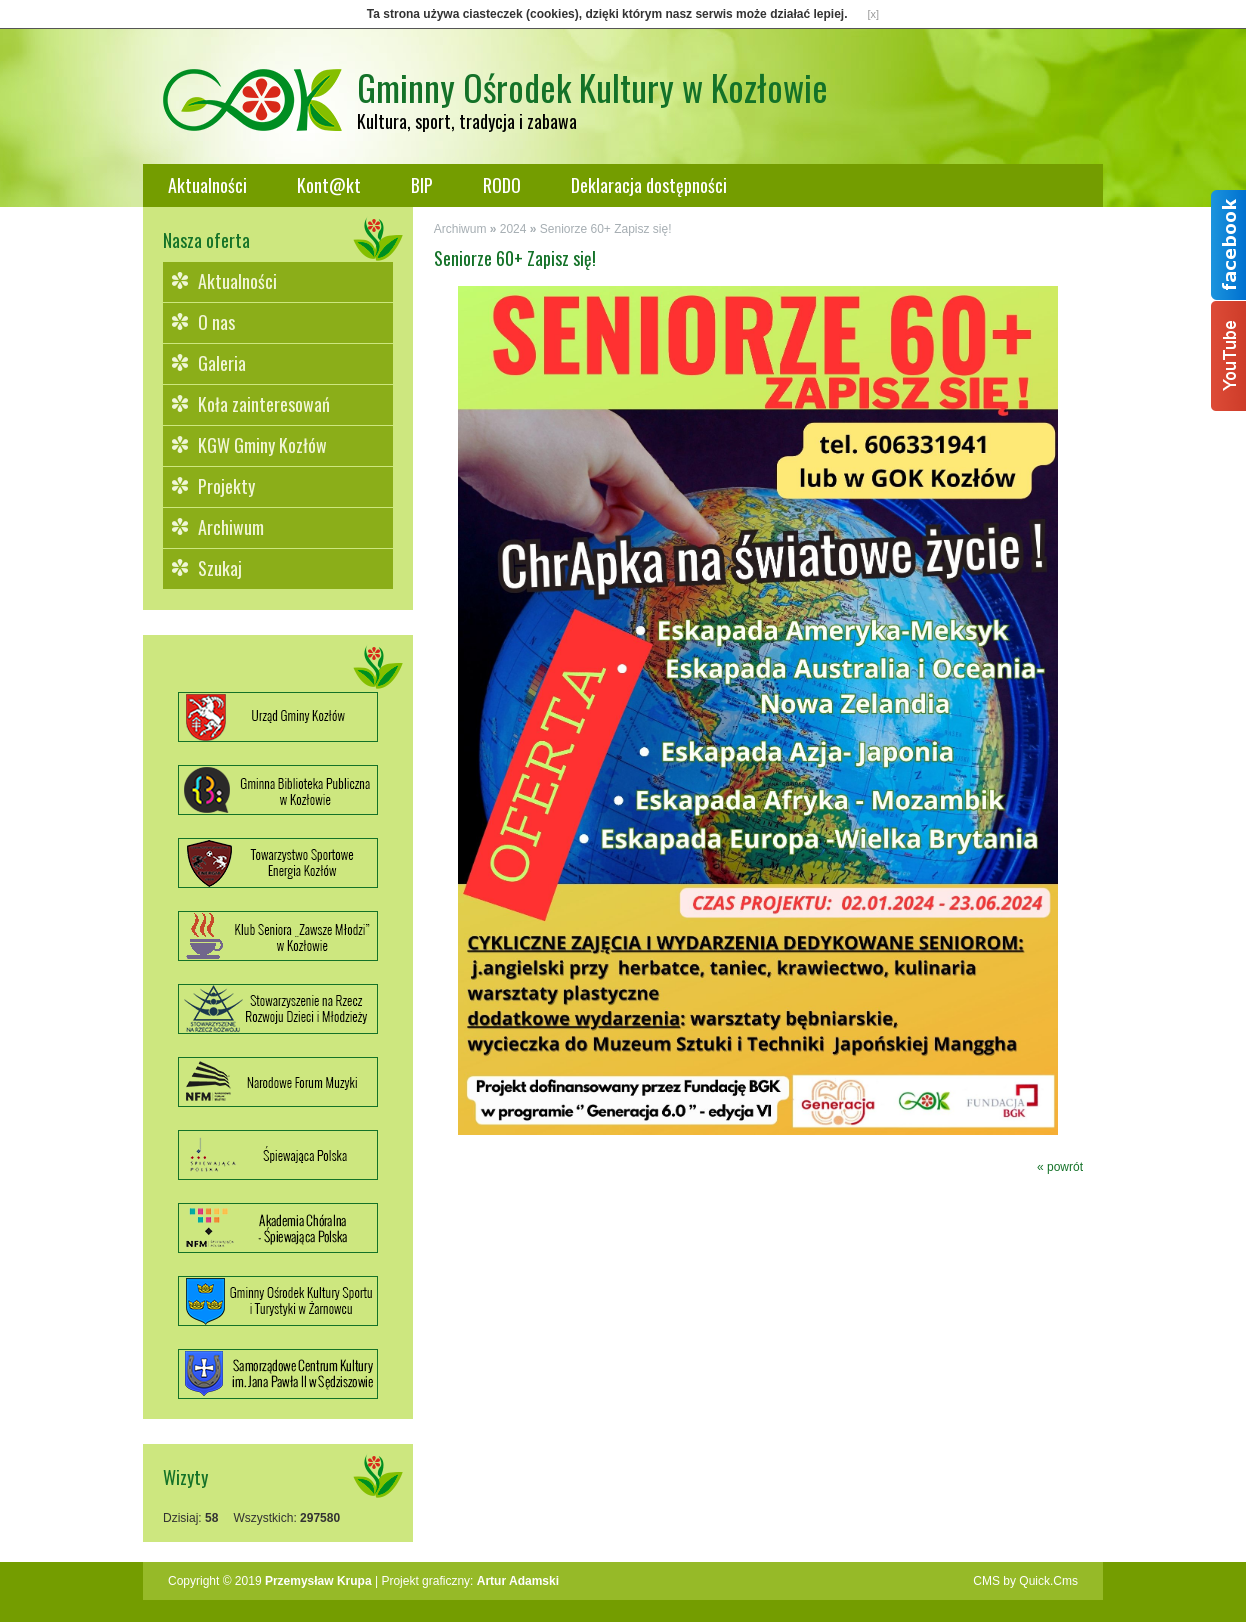  What do you see at coordinates (874, 14) in the screenshot?
I see `[x]` at bounding box center [874, 14].